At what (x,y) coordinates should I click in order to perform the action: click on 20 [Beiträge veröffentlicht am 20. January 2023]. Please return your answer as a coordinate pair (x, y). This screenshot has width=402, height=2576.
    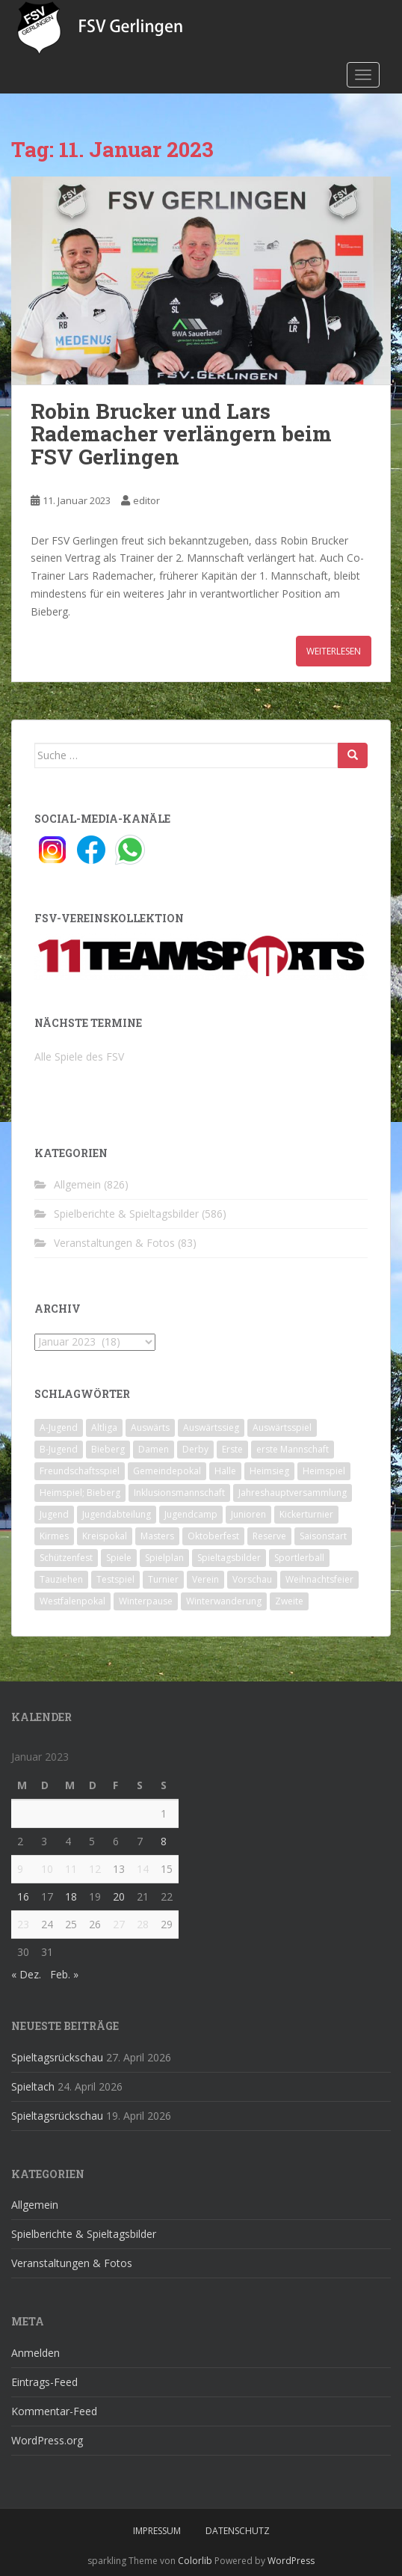
    Looking at the image, I should click on (119, 1896).